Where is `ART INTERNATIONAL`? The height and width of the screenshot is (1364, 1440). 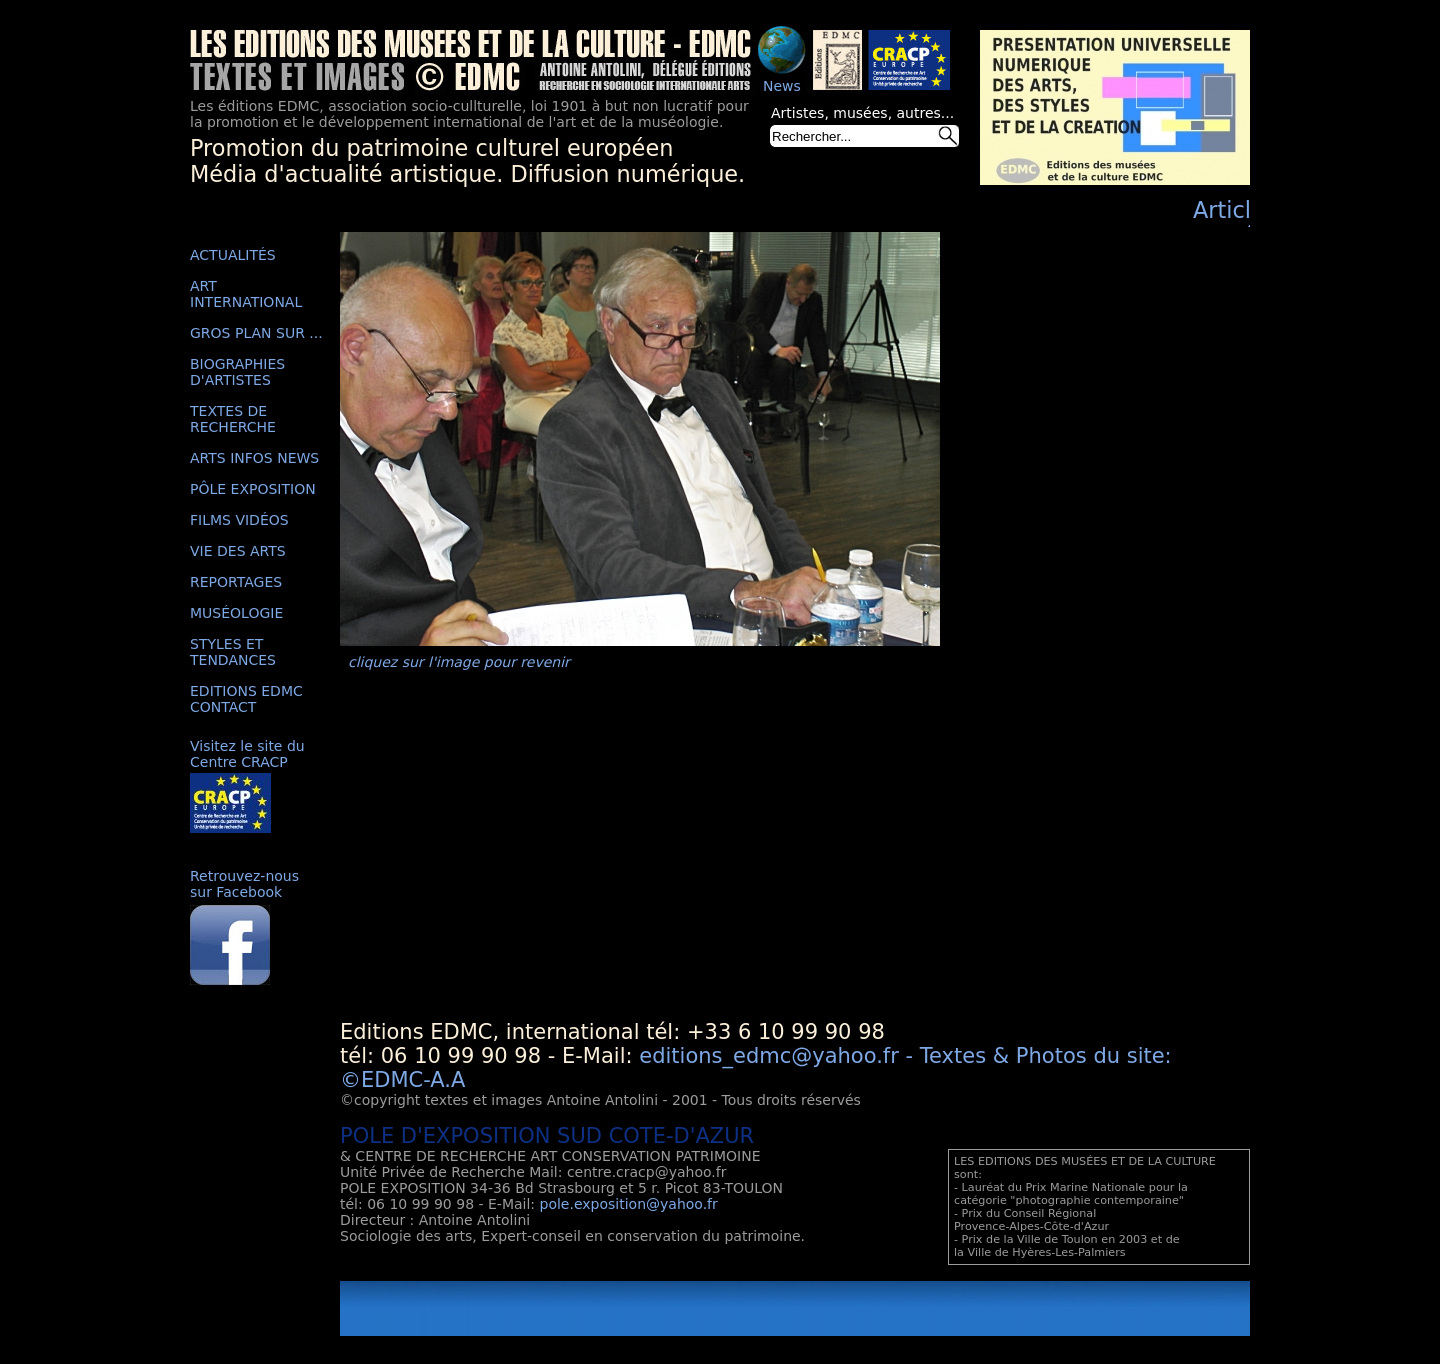 ART INTERNATIONAL is located at coordinates (246, 294).